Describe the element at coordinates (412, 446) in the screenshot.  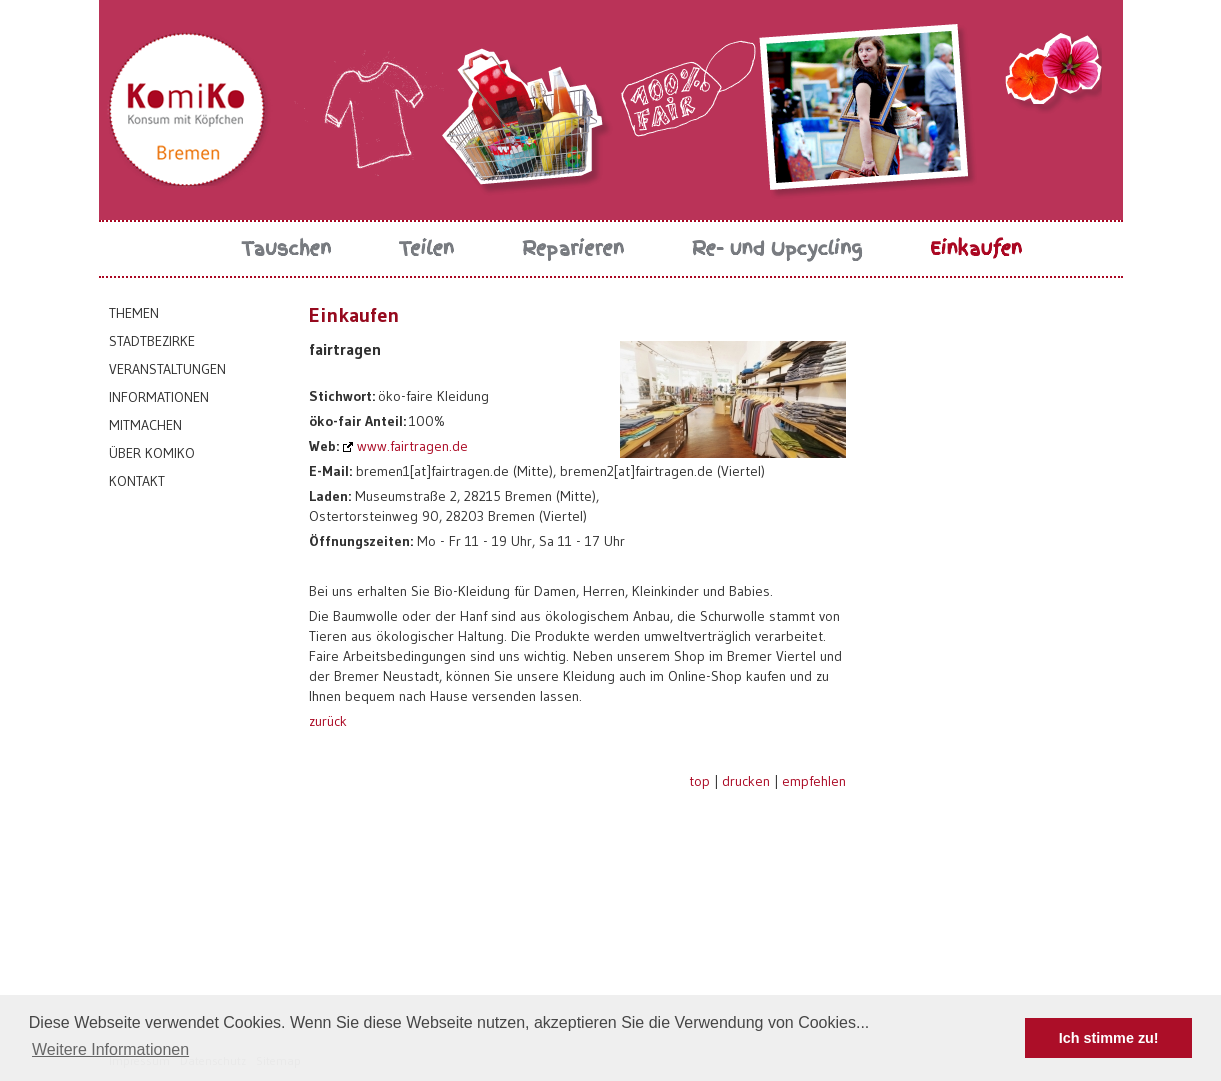
I see `www.fairtragen.de` at that location.